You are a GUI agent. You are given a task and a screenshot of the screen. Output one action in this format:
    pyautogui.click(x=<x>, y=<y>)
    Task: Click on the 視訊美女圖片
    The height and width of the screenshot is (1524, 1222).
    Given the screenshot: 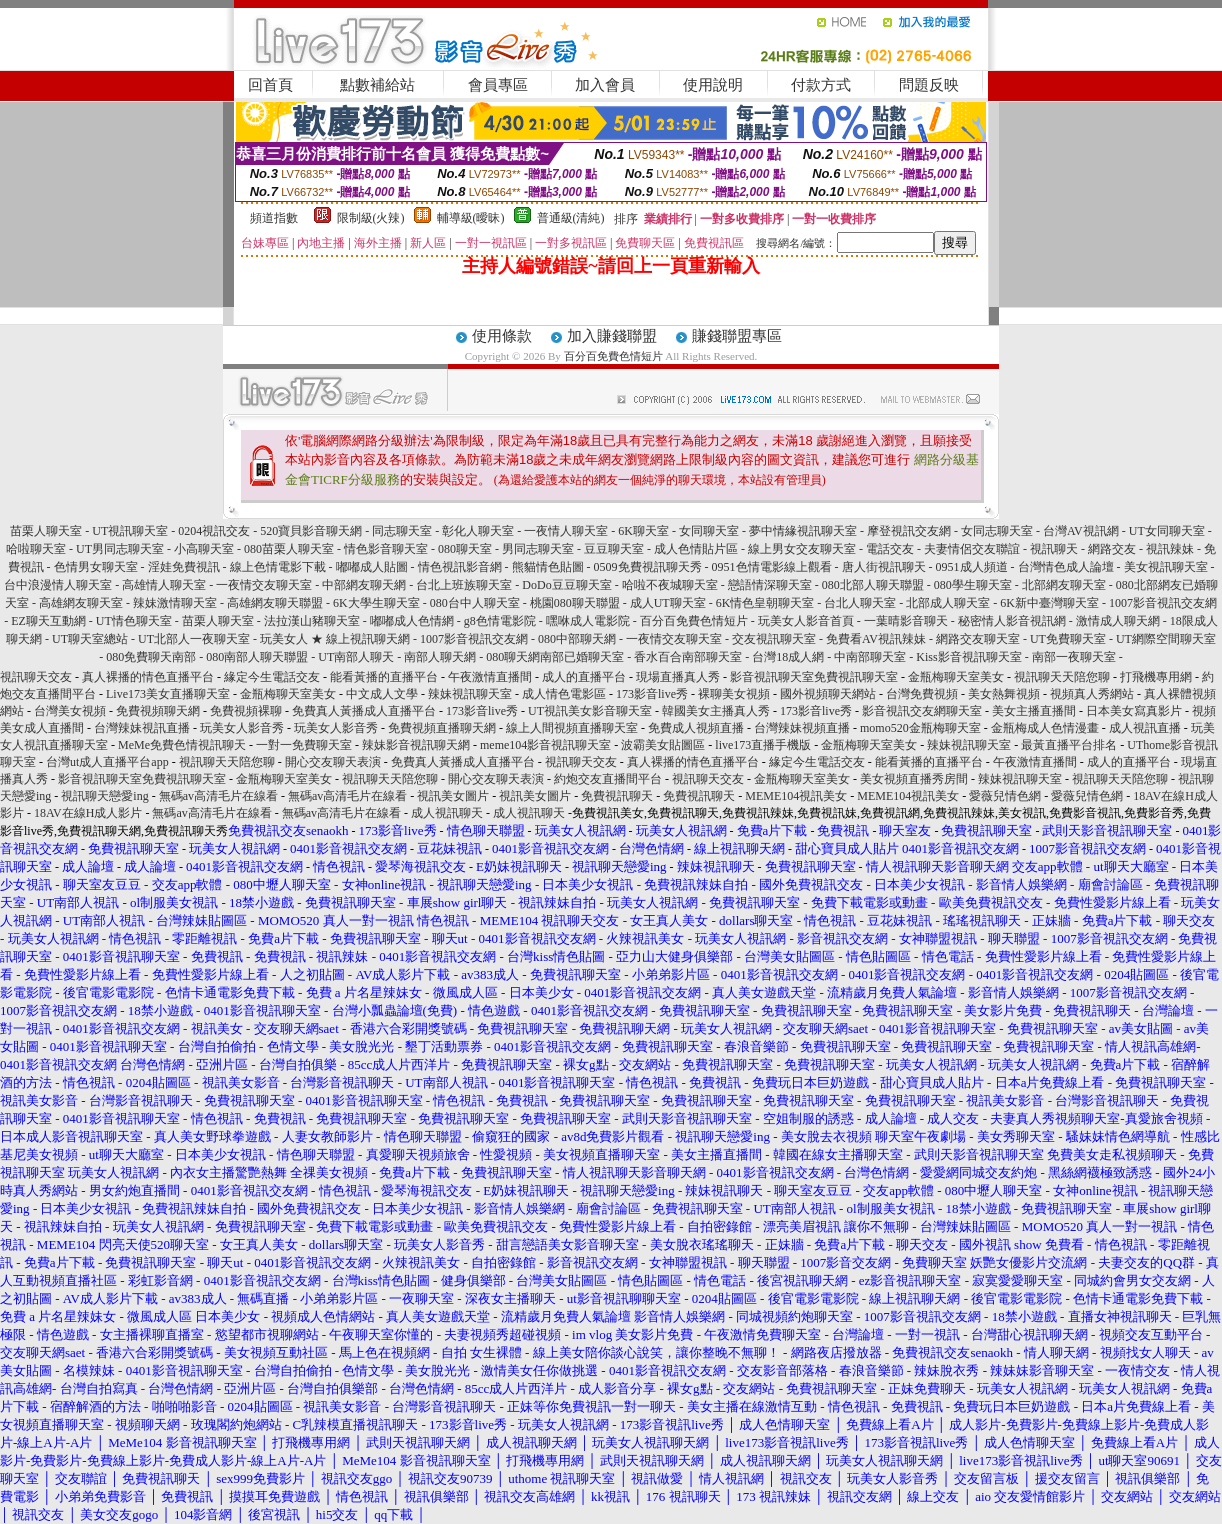 What is the action you would take?
    pyautogui.click(x=453, y=796)
    